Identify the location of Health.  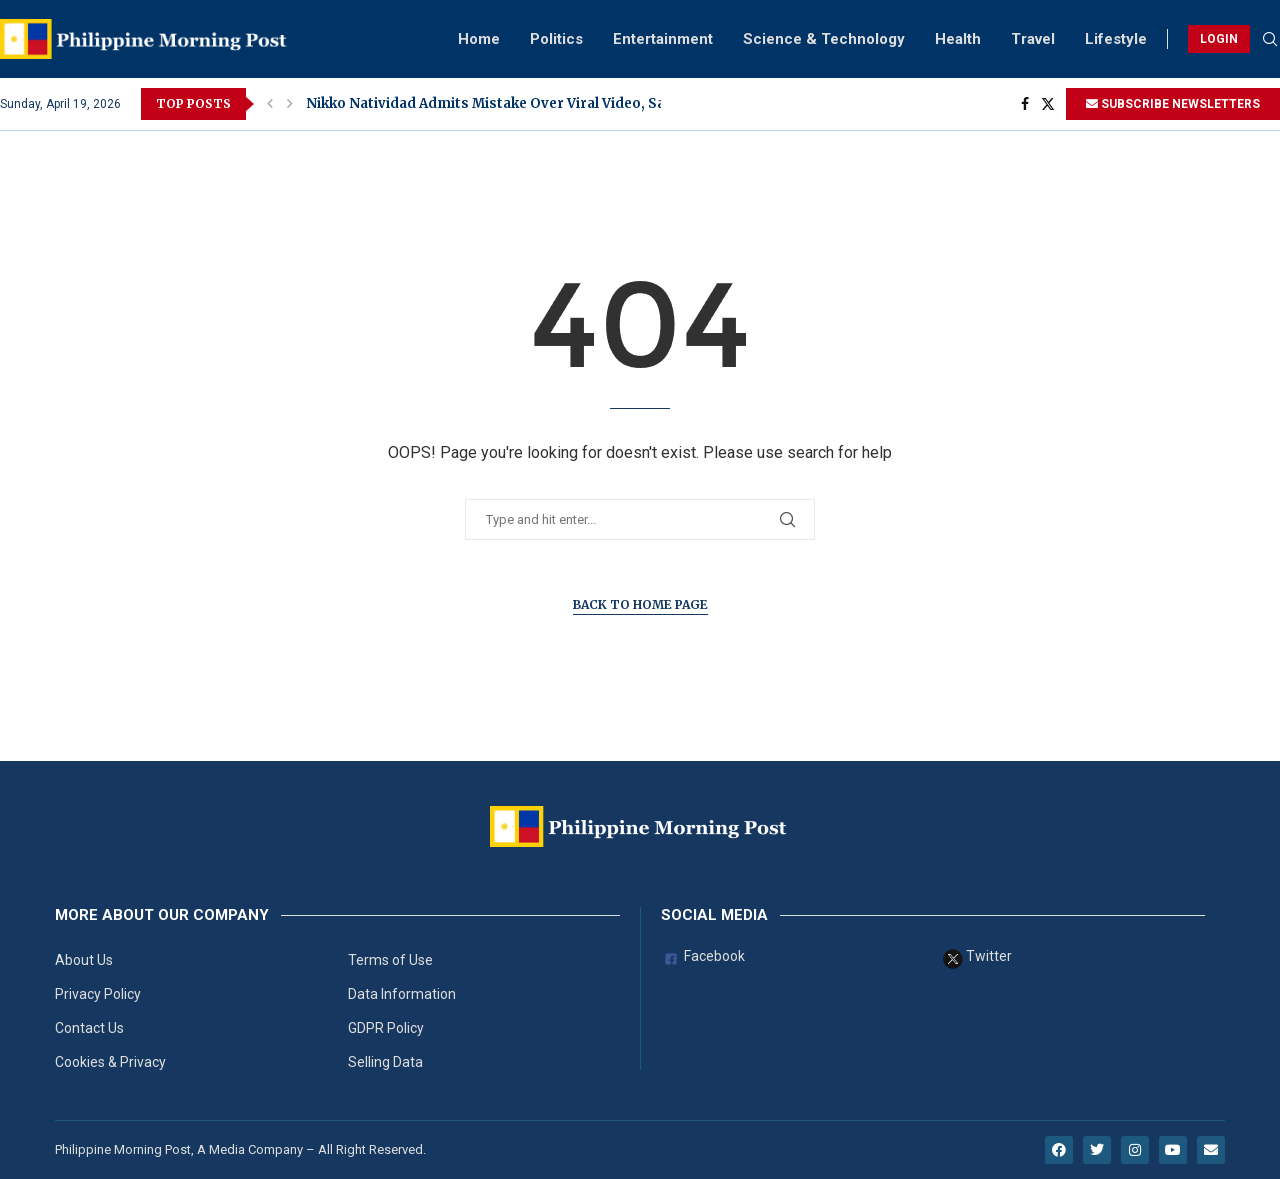
(958, 39).